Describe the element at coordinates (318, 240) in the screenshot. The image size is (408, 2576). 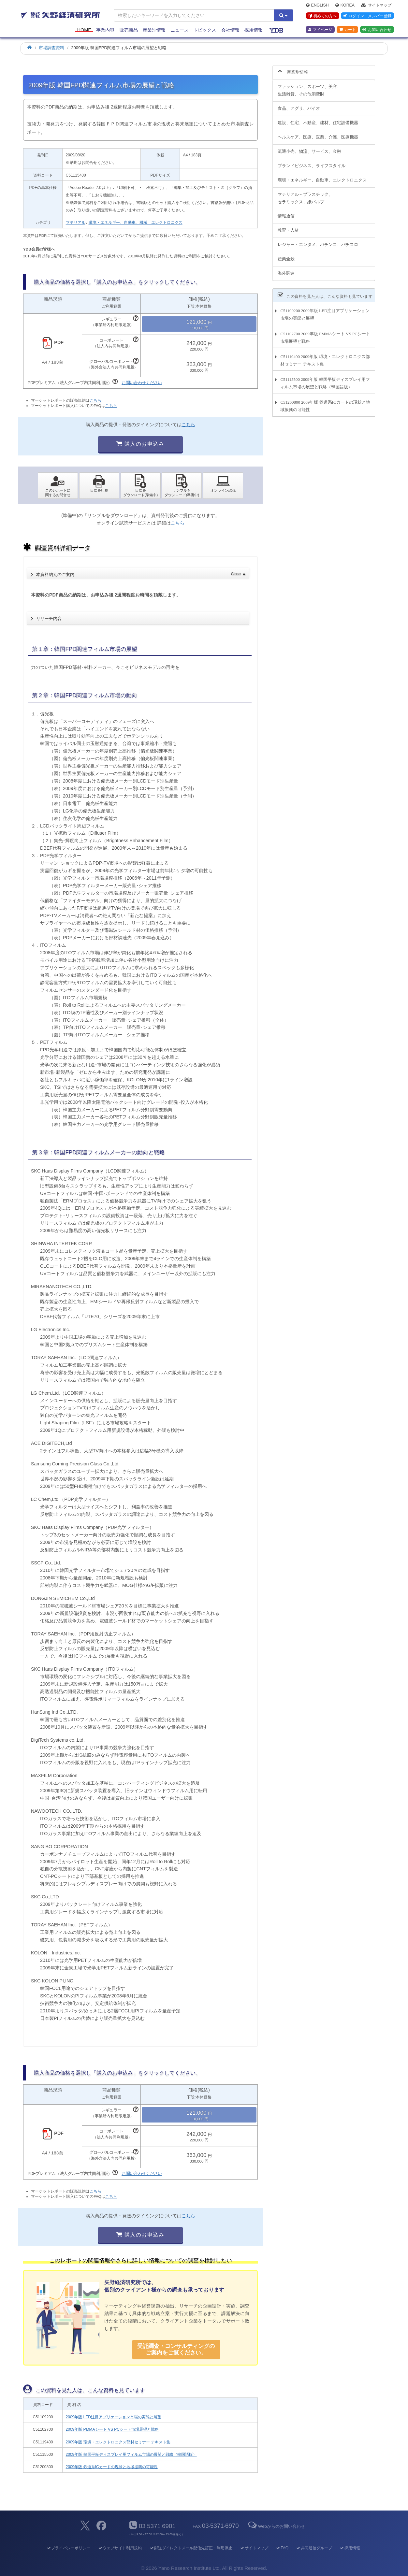
I see `レジャー・エンタメ、パチンコ、パチスロ` at that location.